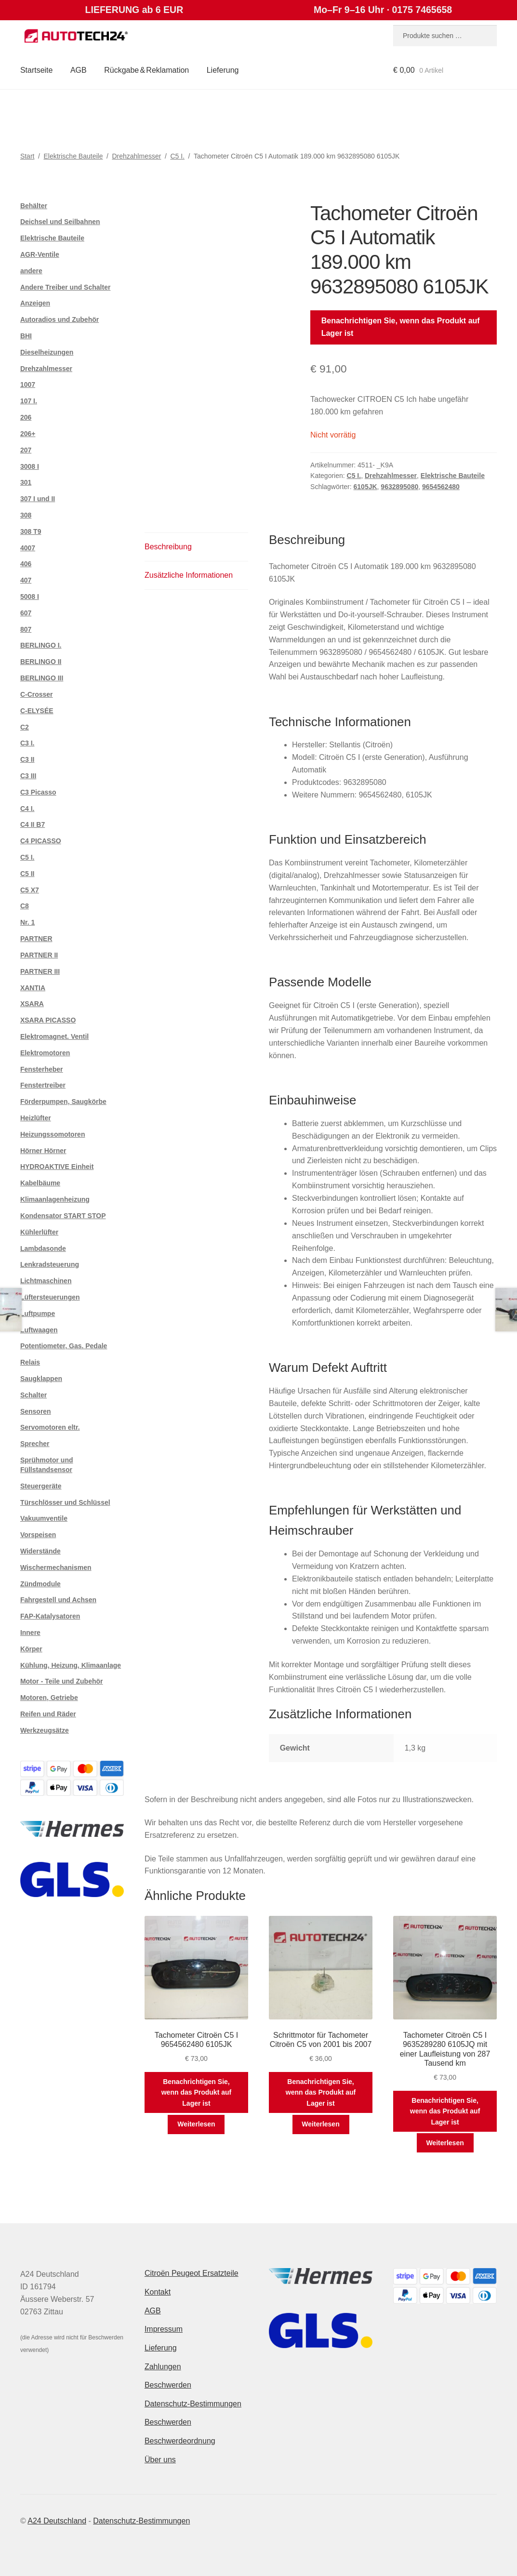 This screenshot has height=2576, width=517. Describe the element at coordinates (192, 2273) in the screenshot. I see `Citroën Peugeot Ersatzteile` at that location.